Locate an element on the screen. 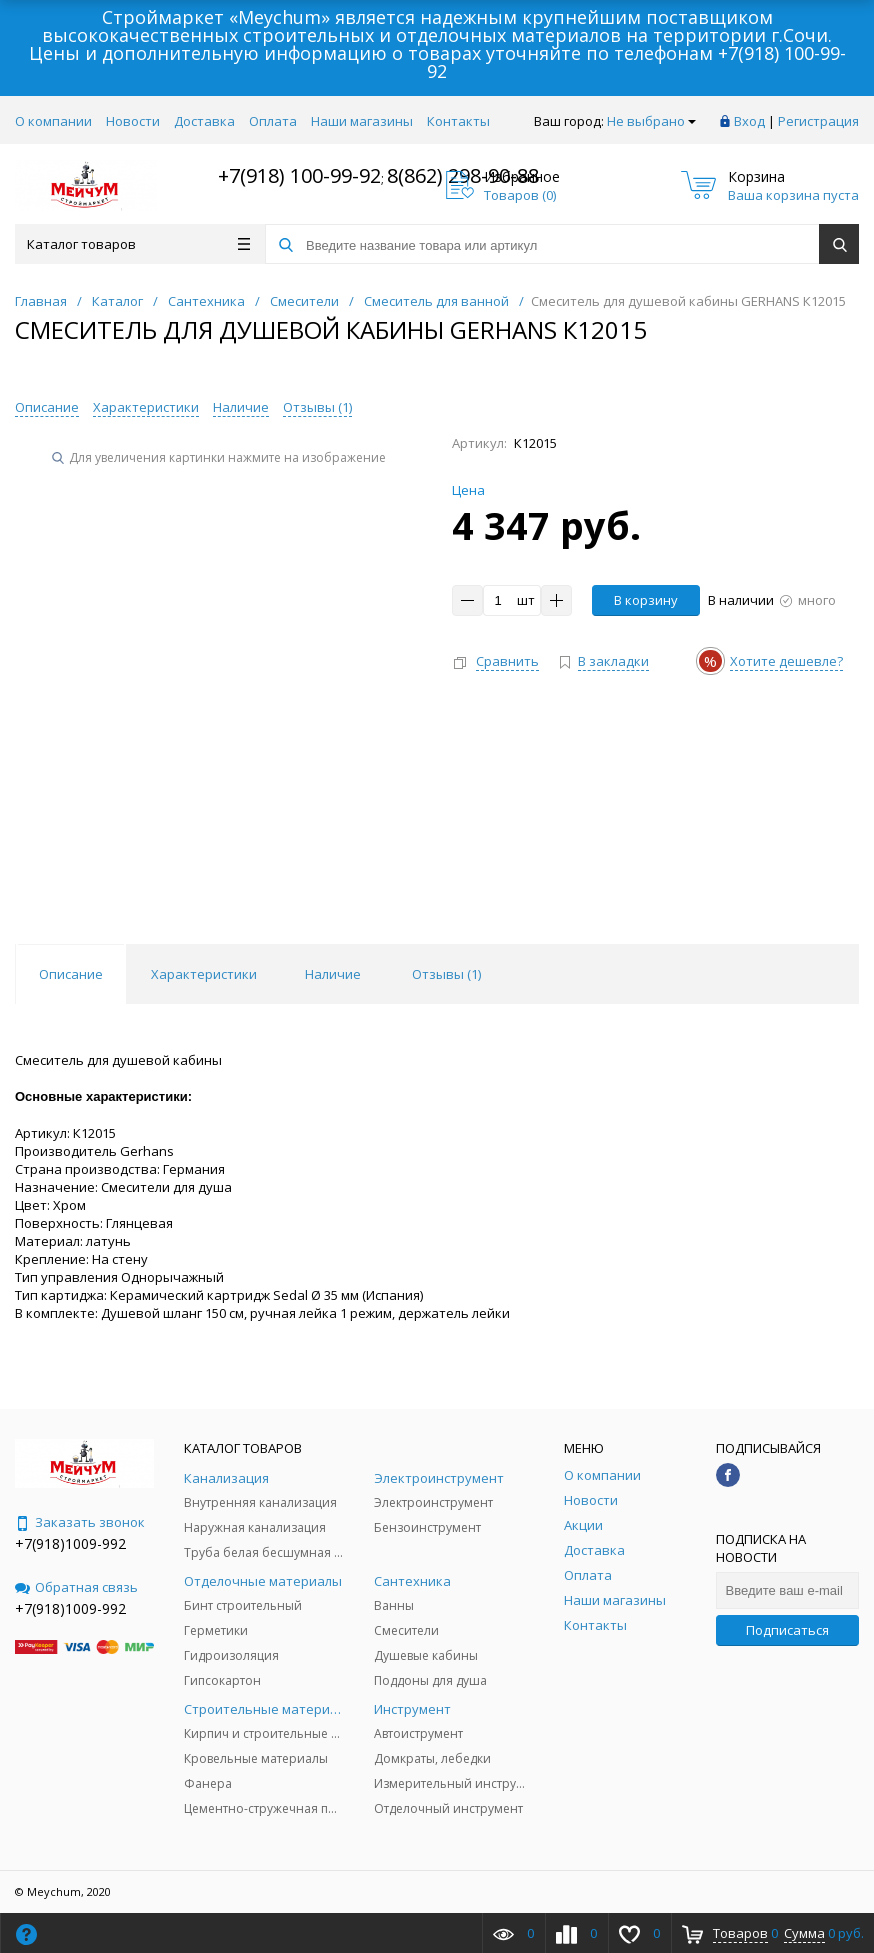  +7(918)1009-992 is located at coordinates (70, 1543).